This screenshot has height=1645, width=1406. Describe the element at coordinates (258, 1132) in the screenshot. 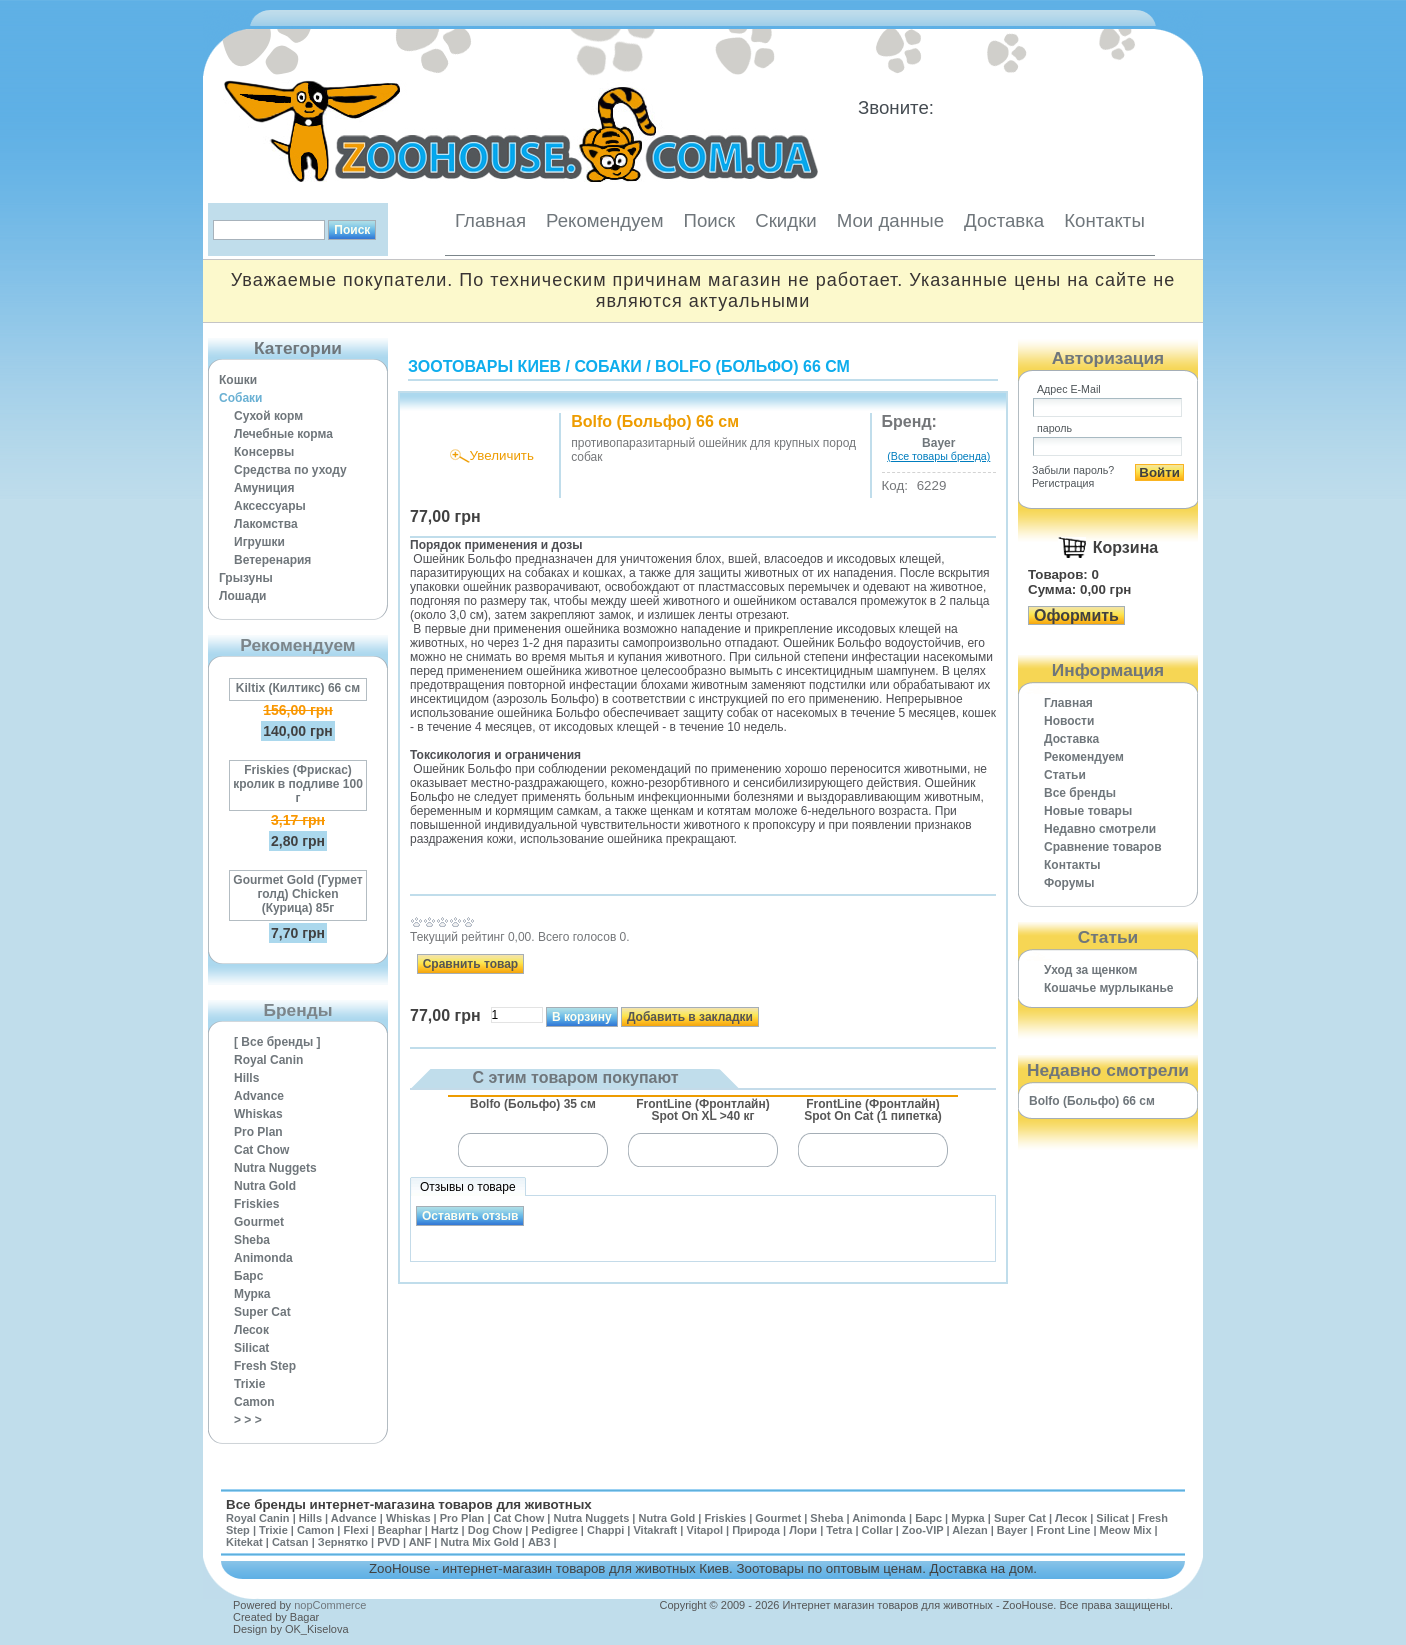

I see `Pro Plan` at that location.